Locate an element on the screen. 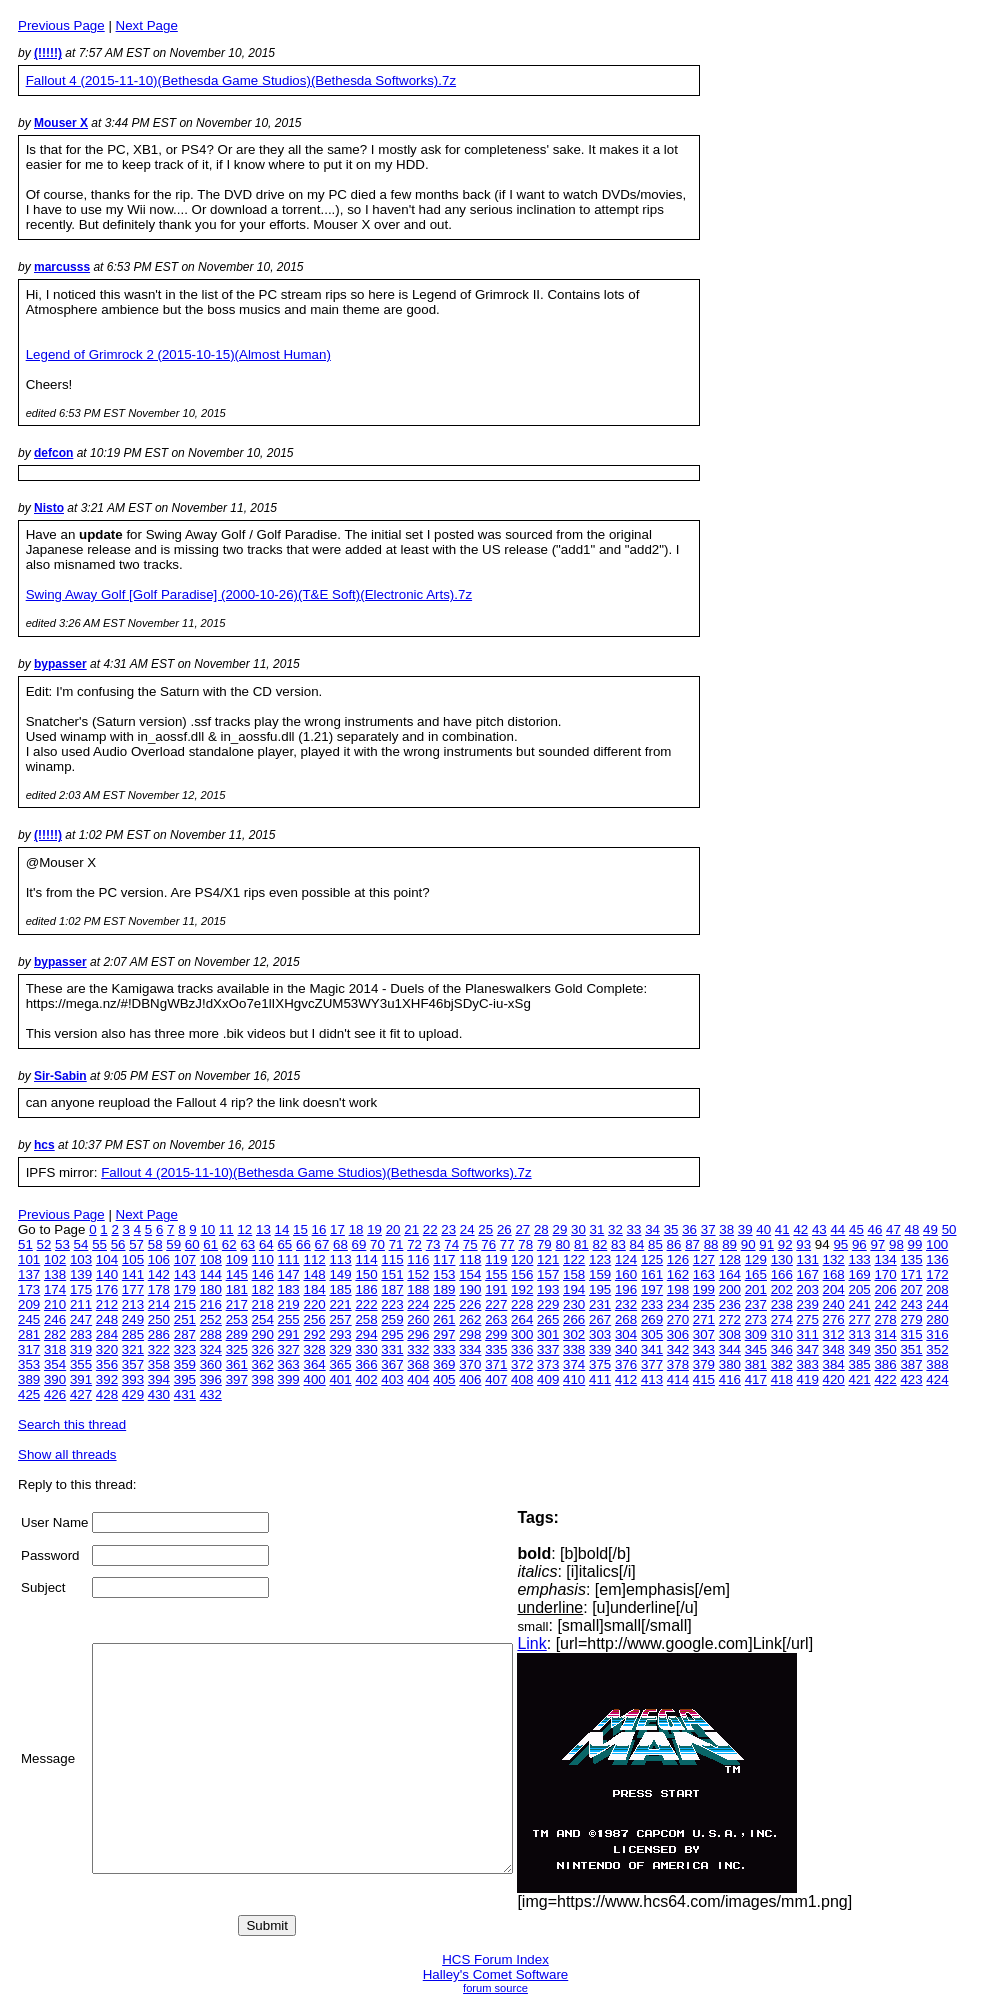  222 is located at coordinates (366, 1304).